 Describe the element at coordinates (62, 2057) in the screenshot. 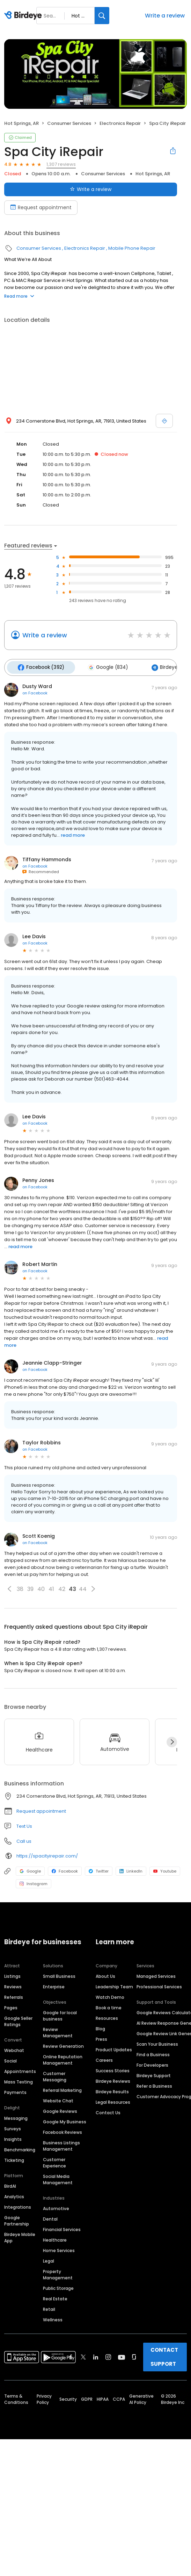

I see `Online Reputation Management` at that location.